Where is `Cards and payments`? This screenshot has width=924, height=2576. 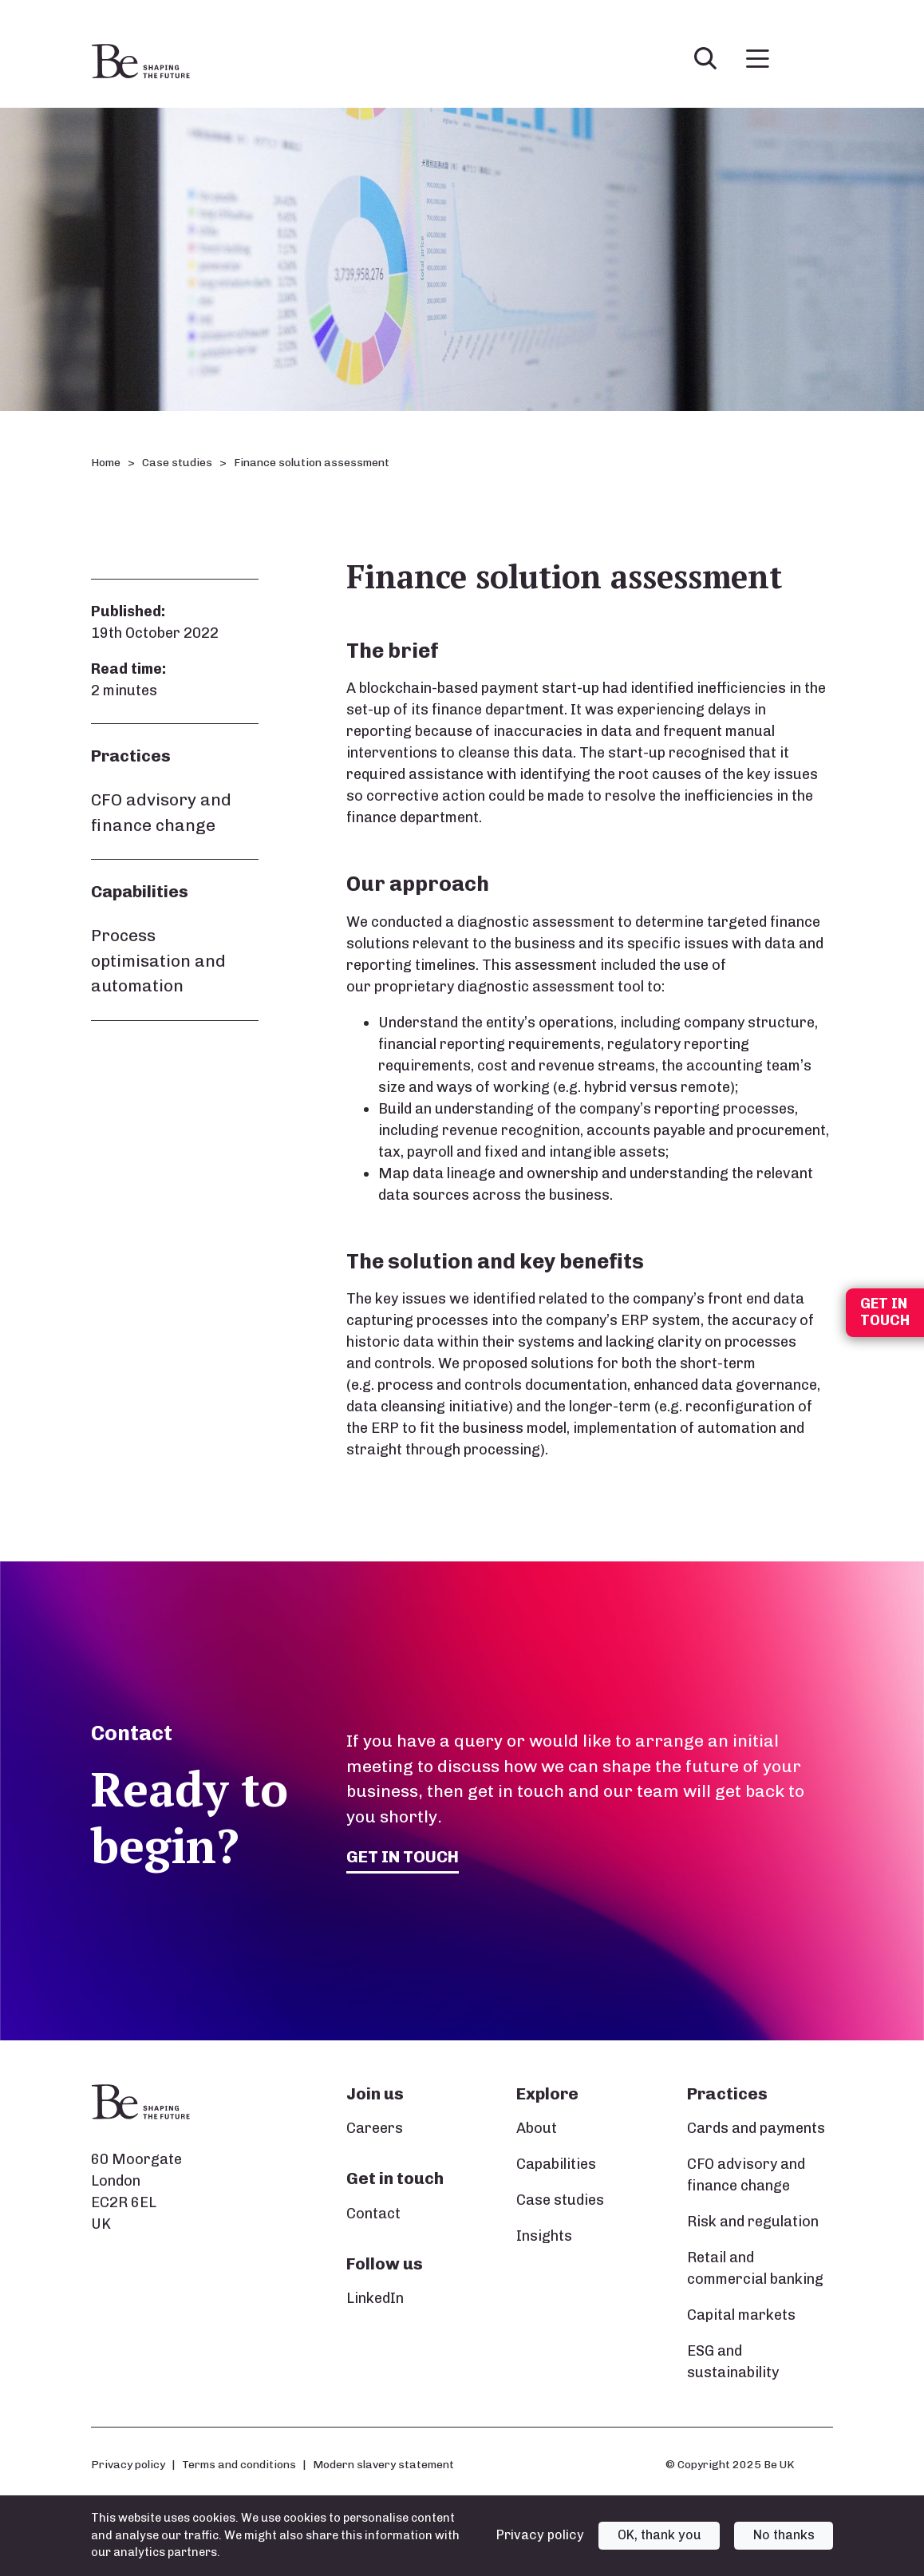
Cards and payments is located at coordinates (756, 2128).